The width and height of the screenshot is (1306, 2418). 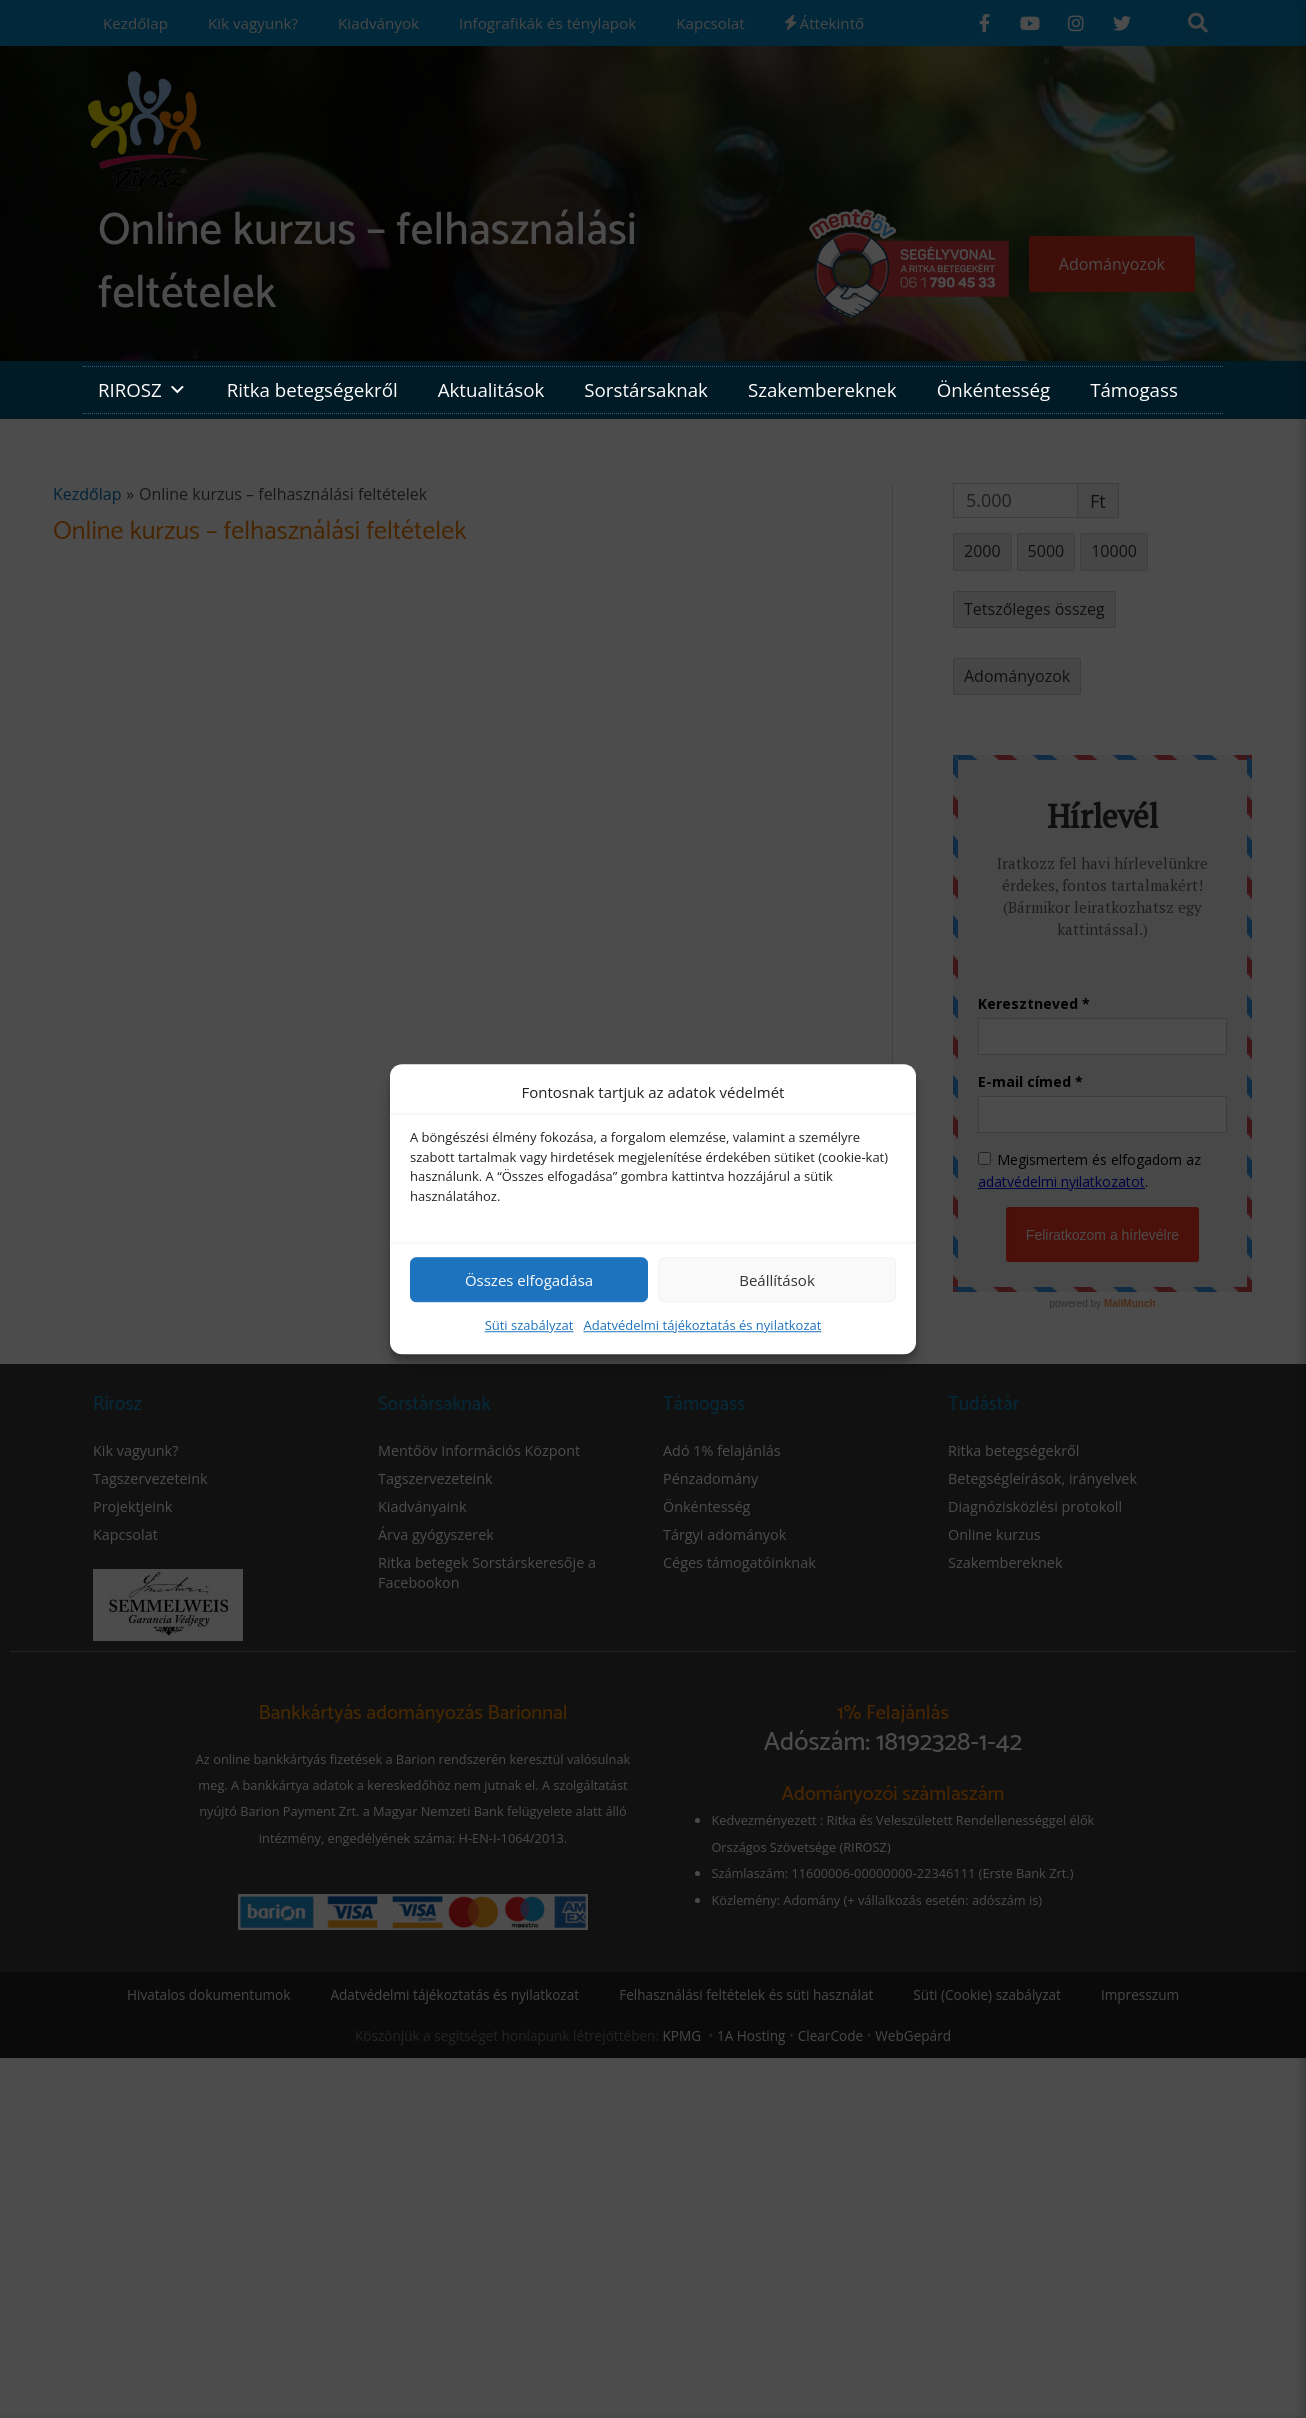 What do you see at coordinates (491, 389) in the screenshot?
I see `Aktualitások` at bounding box center [491, 389].